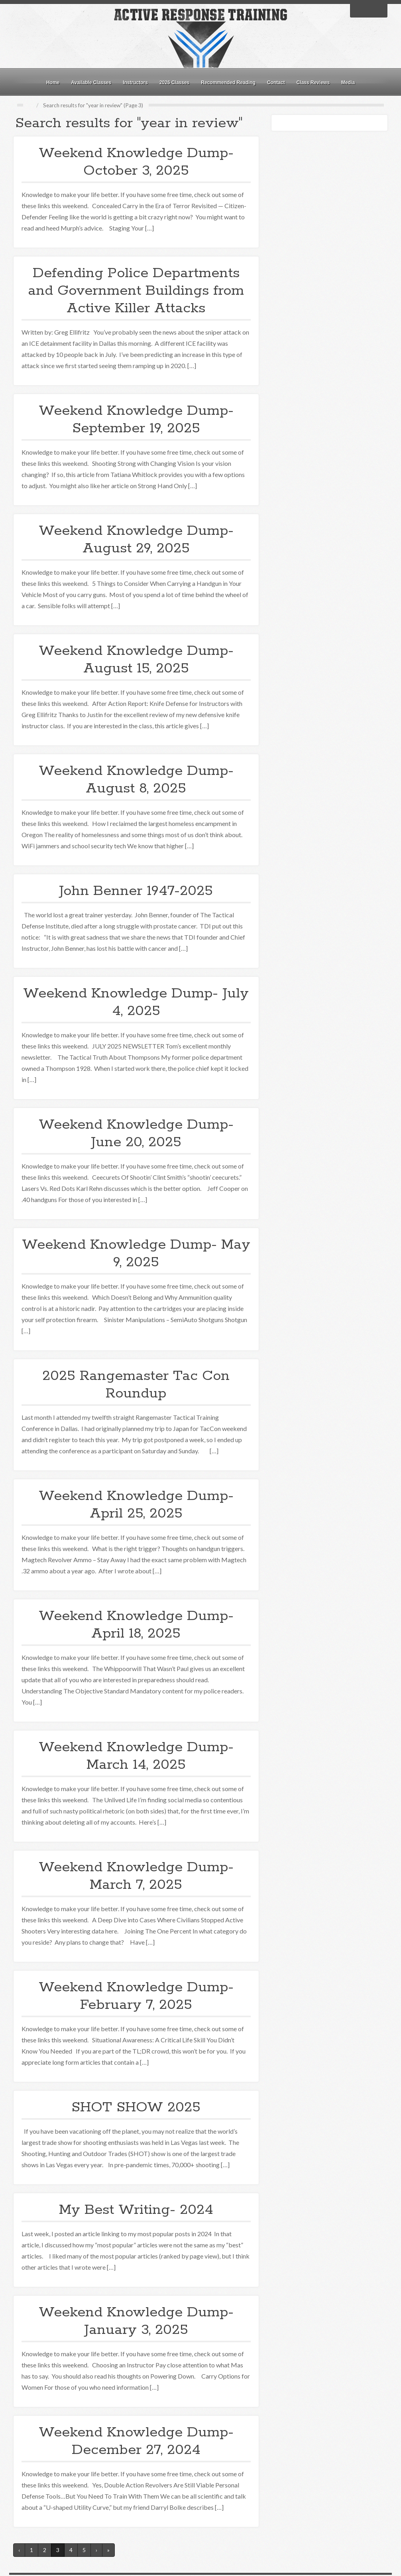 The height and width of the screenshot is (2576, 401). Describe the element at coordinates (136, 1385) in the screenshot. I see `2025 Rangemaster Tac Con Roundup` at that location.